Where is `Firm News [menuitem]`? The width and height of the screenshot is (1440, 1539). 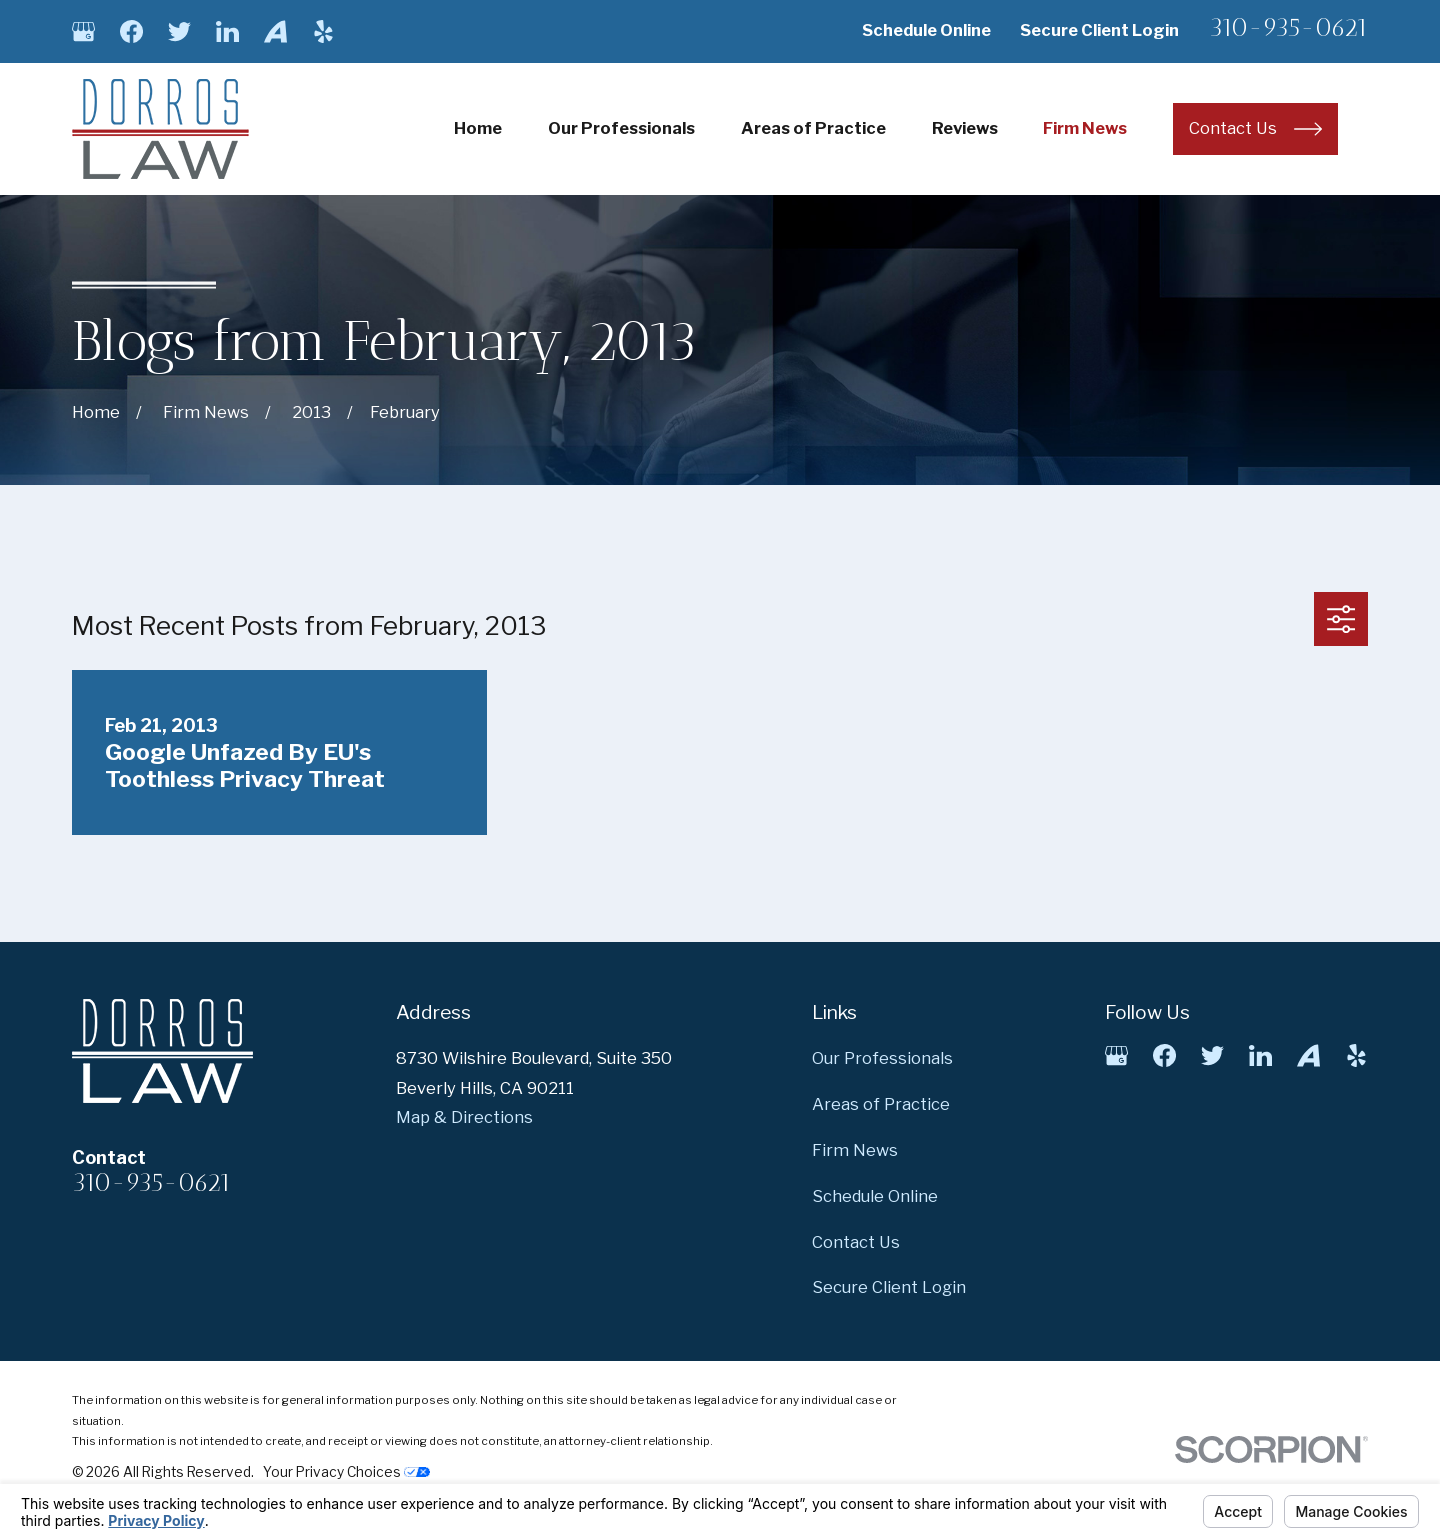
Firm News [menuitem] is located at coordinates (1085, 128).